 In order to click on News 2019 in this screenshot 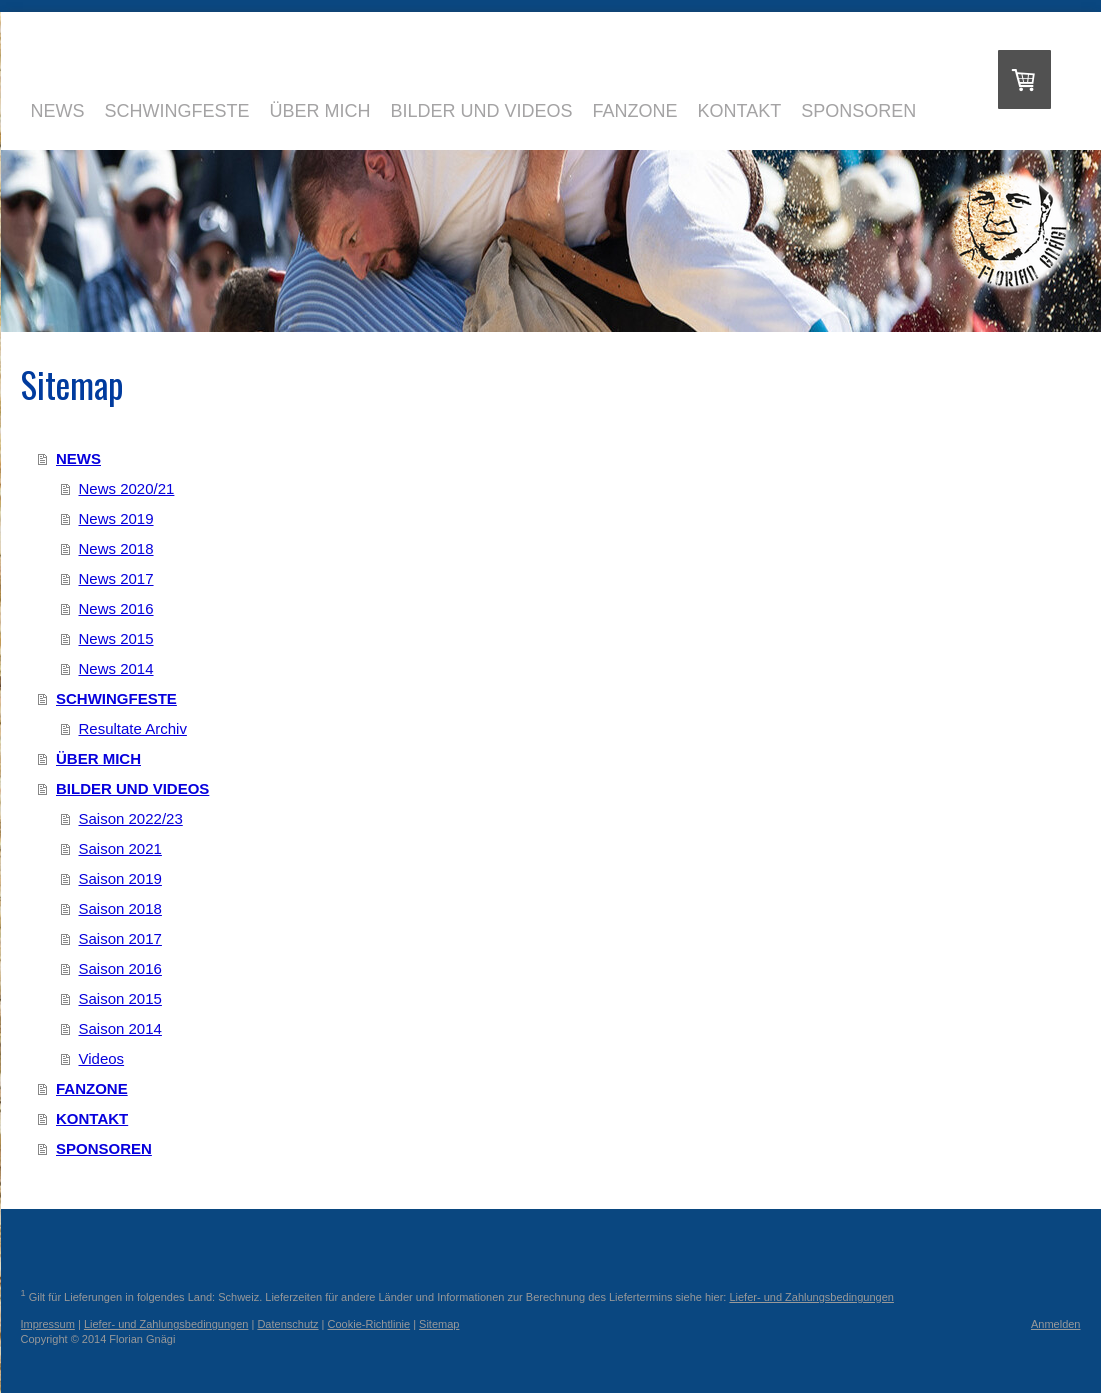, I will do `click(116, 518)`.